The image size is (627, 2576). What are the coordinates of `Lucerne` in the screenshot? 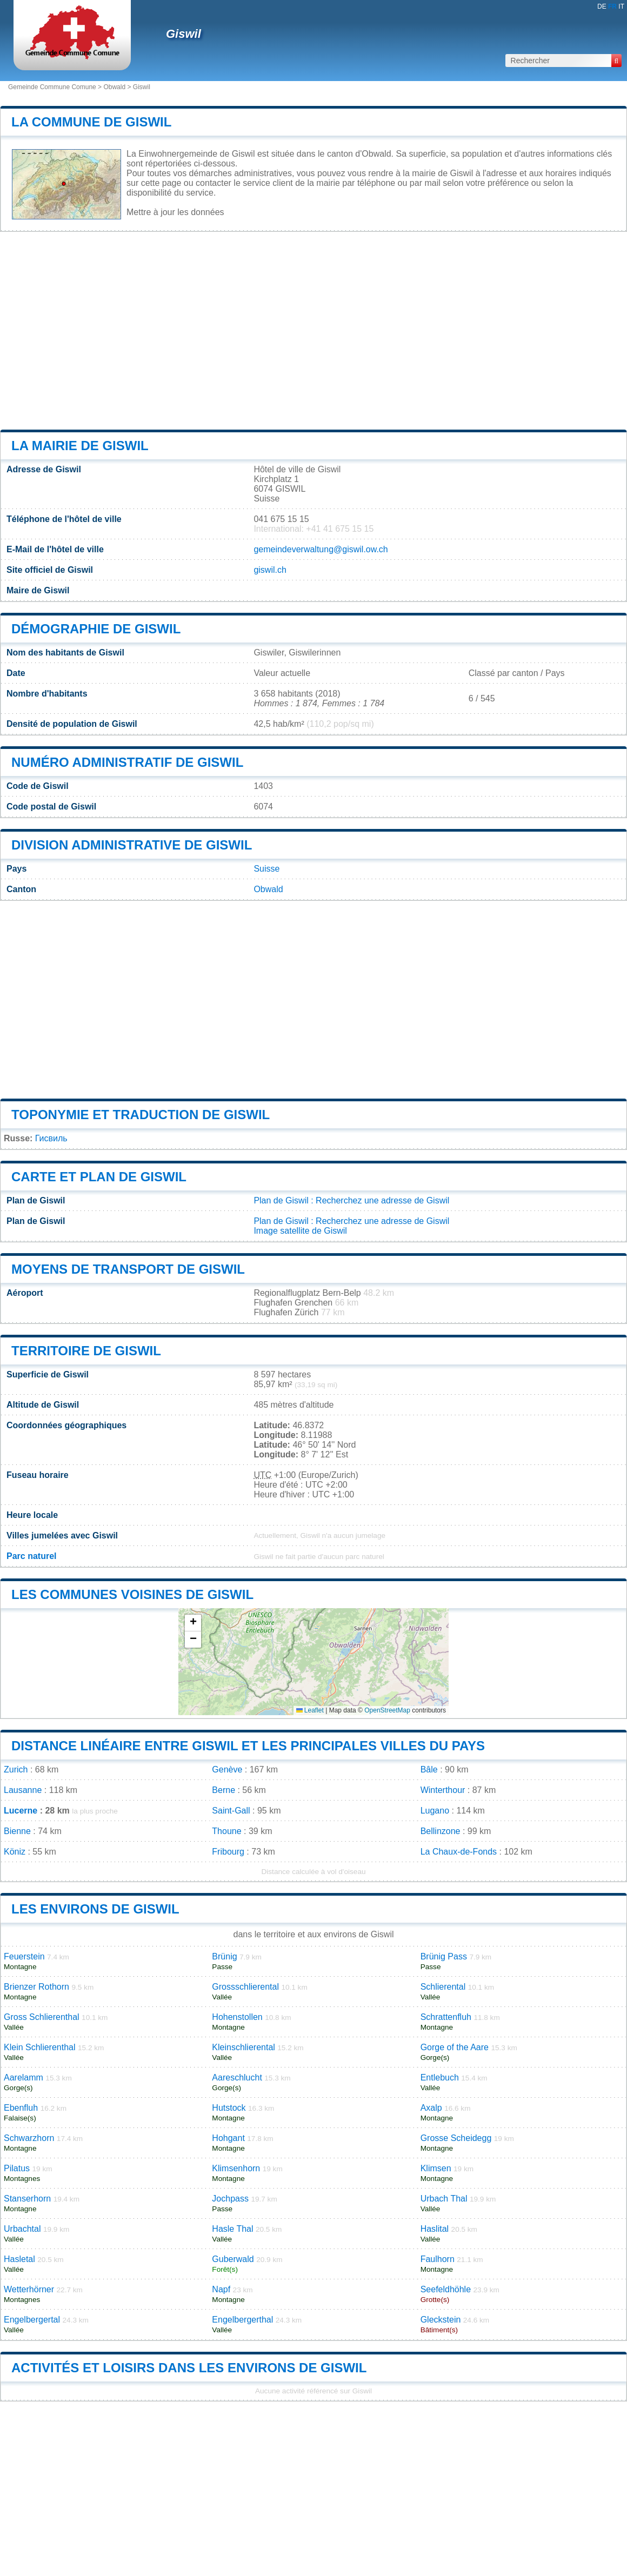 It's located at (20, 1810).